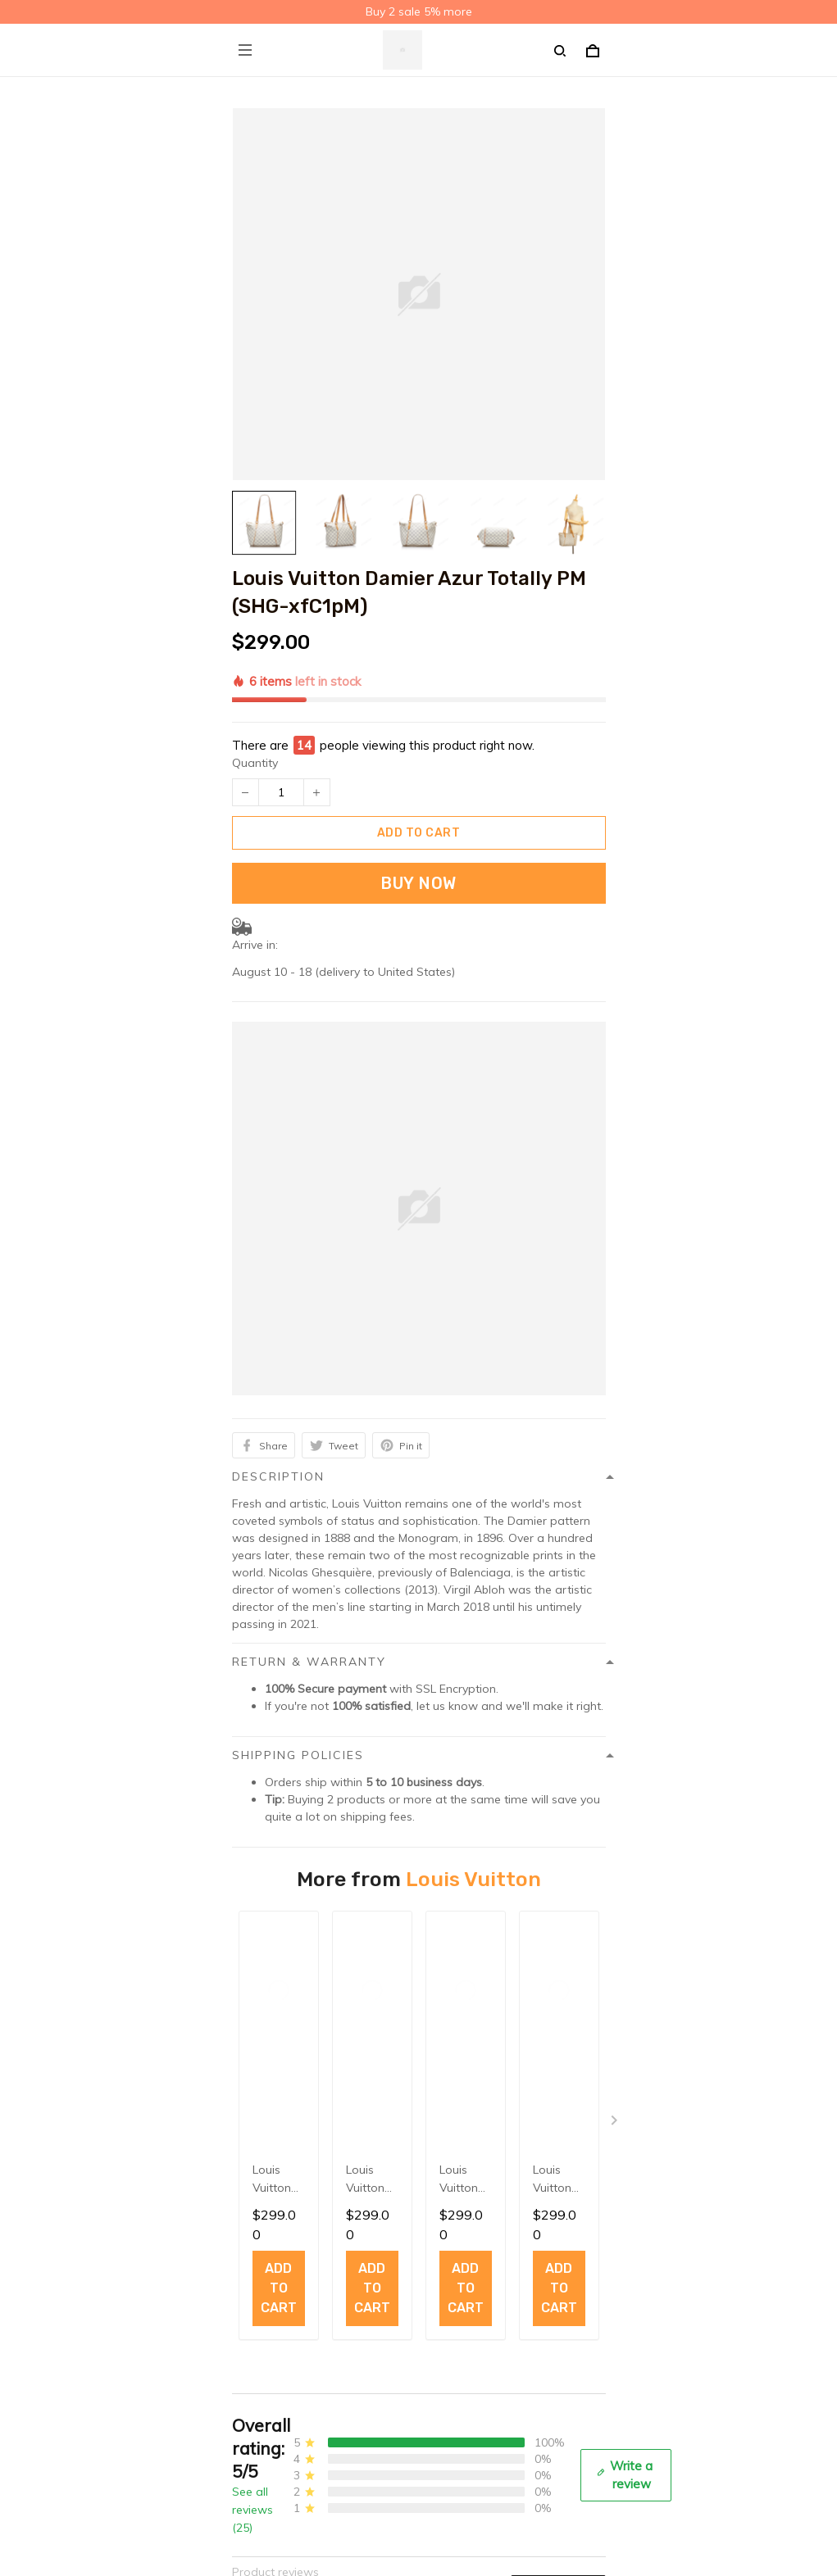 The image size is (837, 2576). Describe the element at coordinates (255, 685) in the screenshot. I see `Quantity` at that location.